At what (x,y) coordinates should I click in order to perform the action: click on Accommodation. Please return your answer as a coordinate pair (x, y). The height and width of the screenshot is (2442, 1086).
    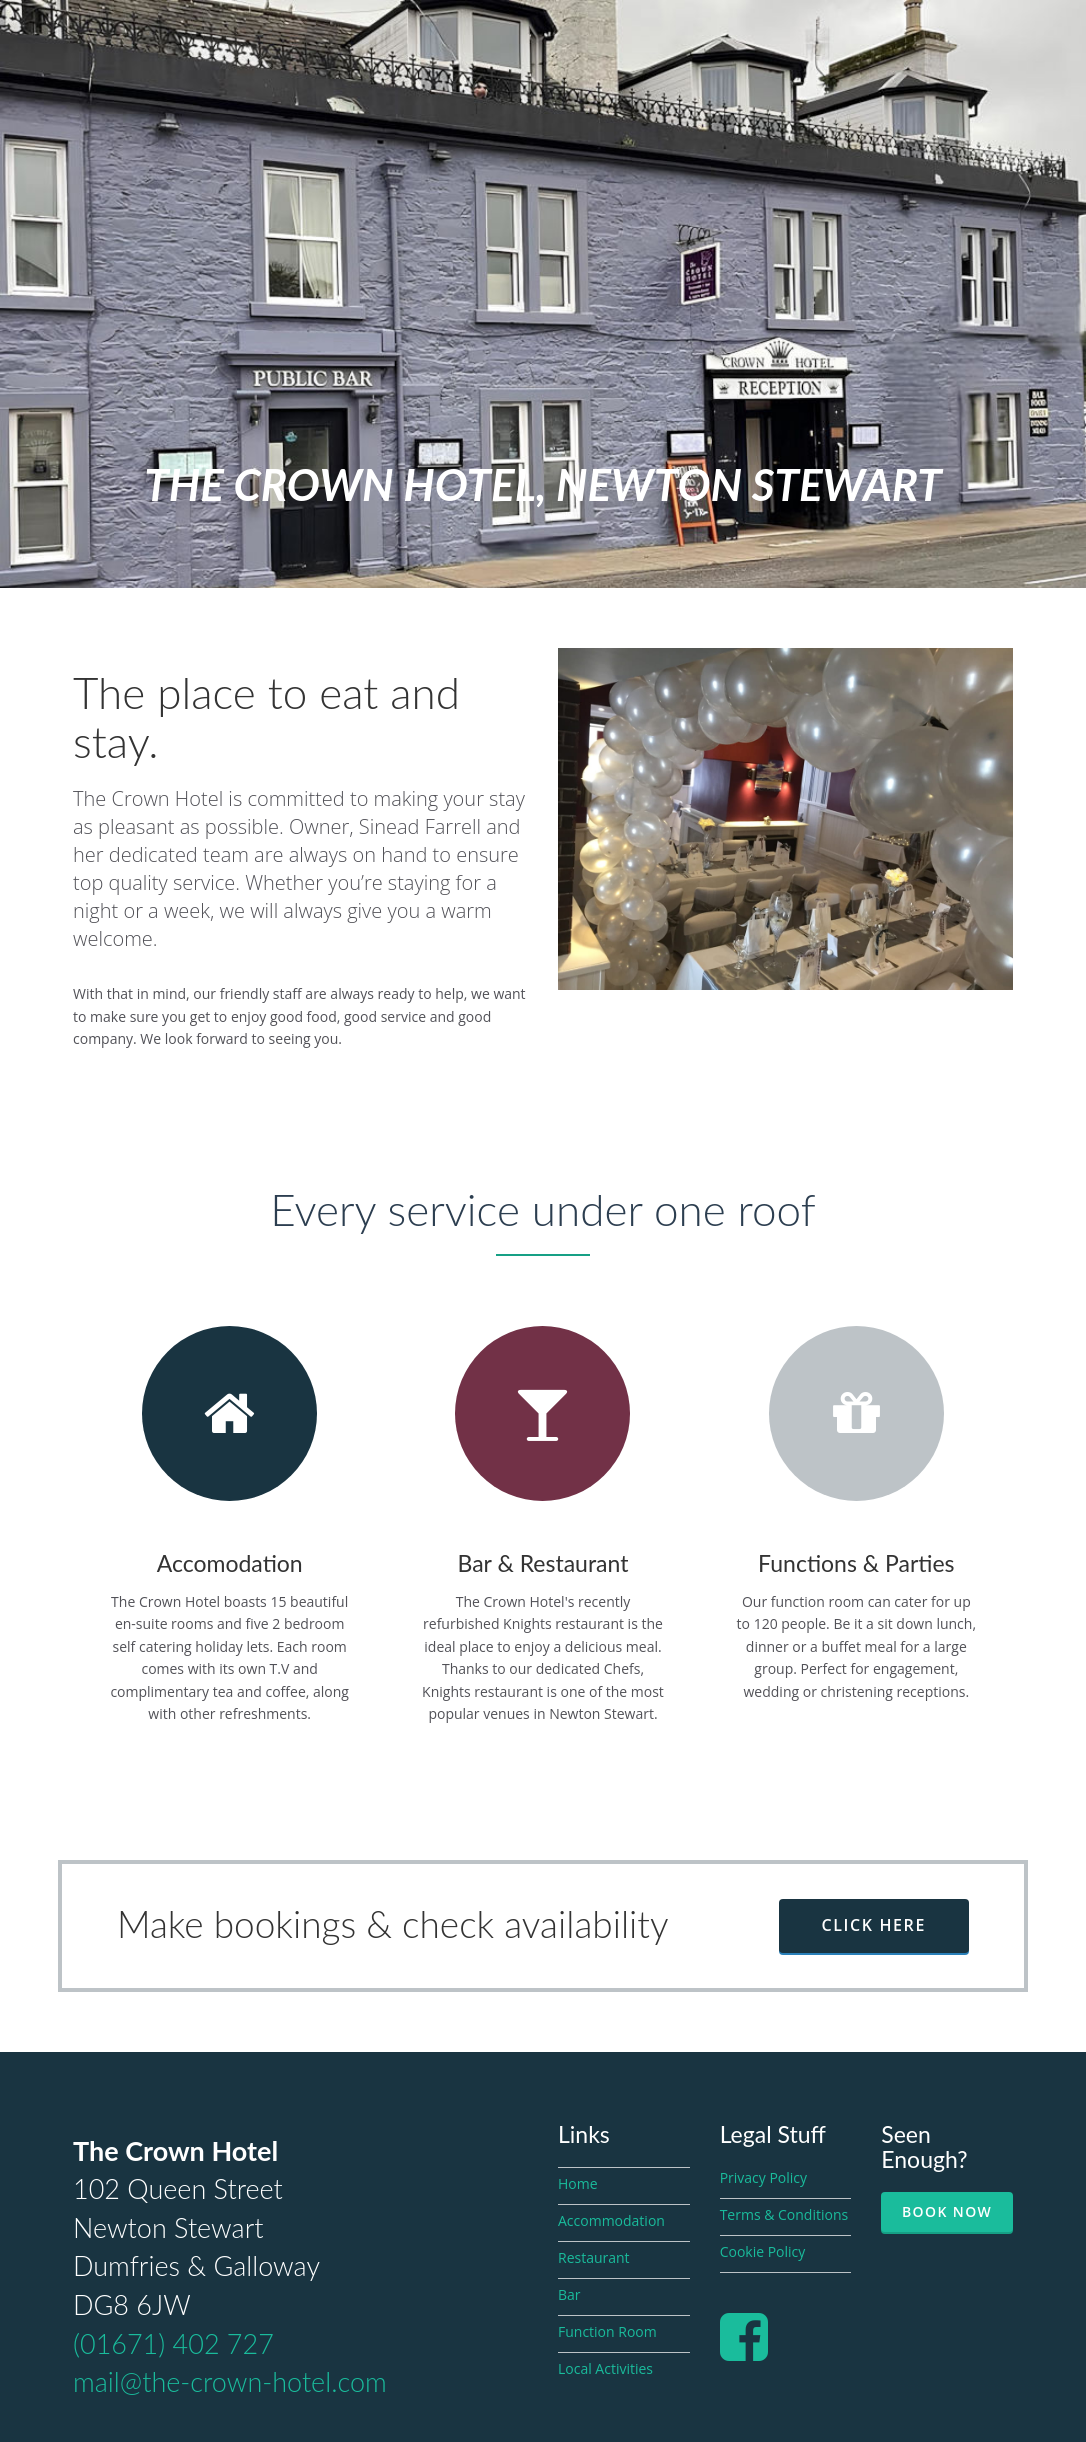
    Looking at the image, I should click on (611, 2220).